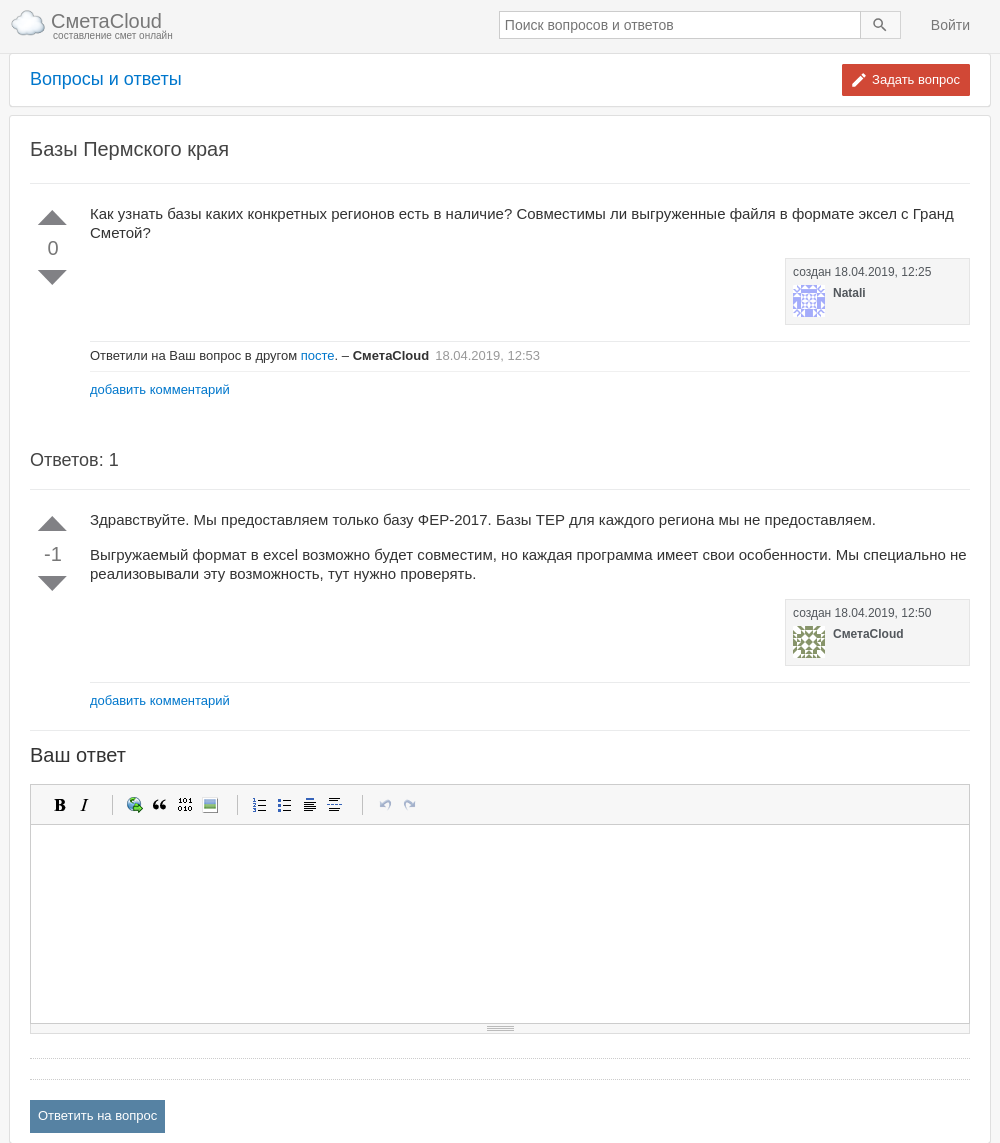 This screenshot has height=1143, width=1000. I want to click on Вопросы и ответы, so click(106, 79).